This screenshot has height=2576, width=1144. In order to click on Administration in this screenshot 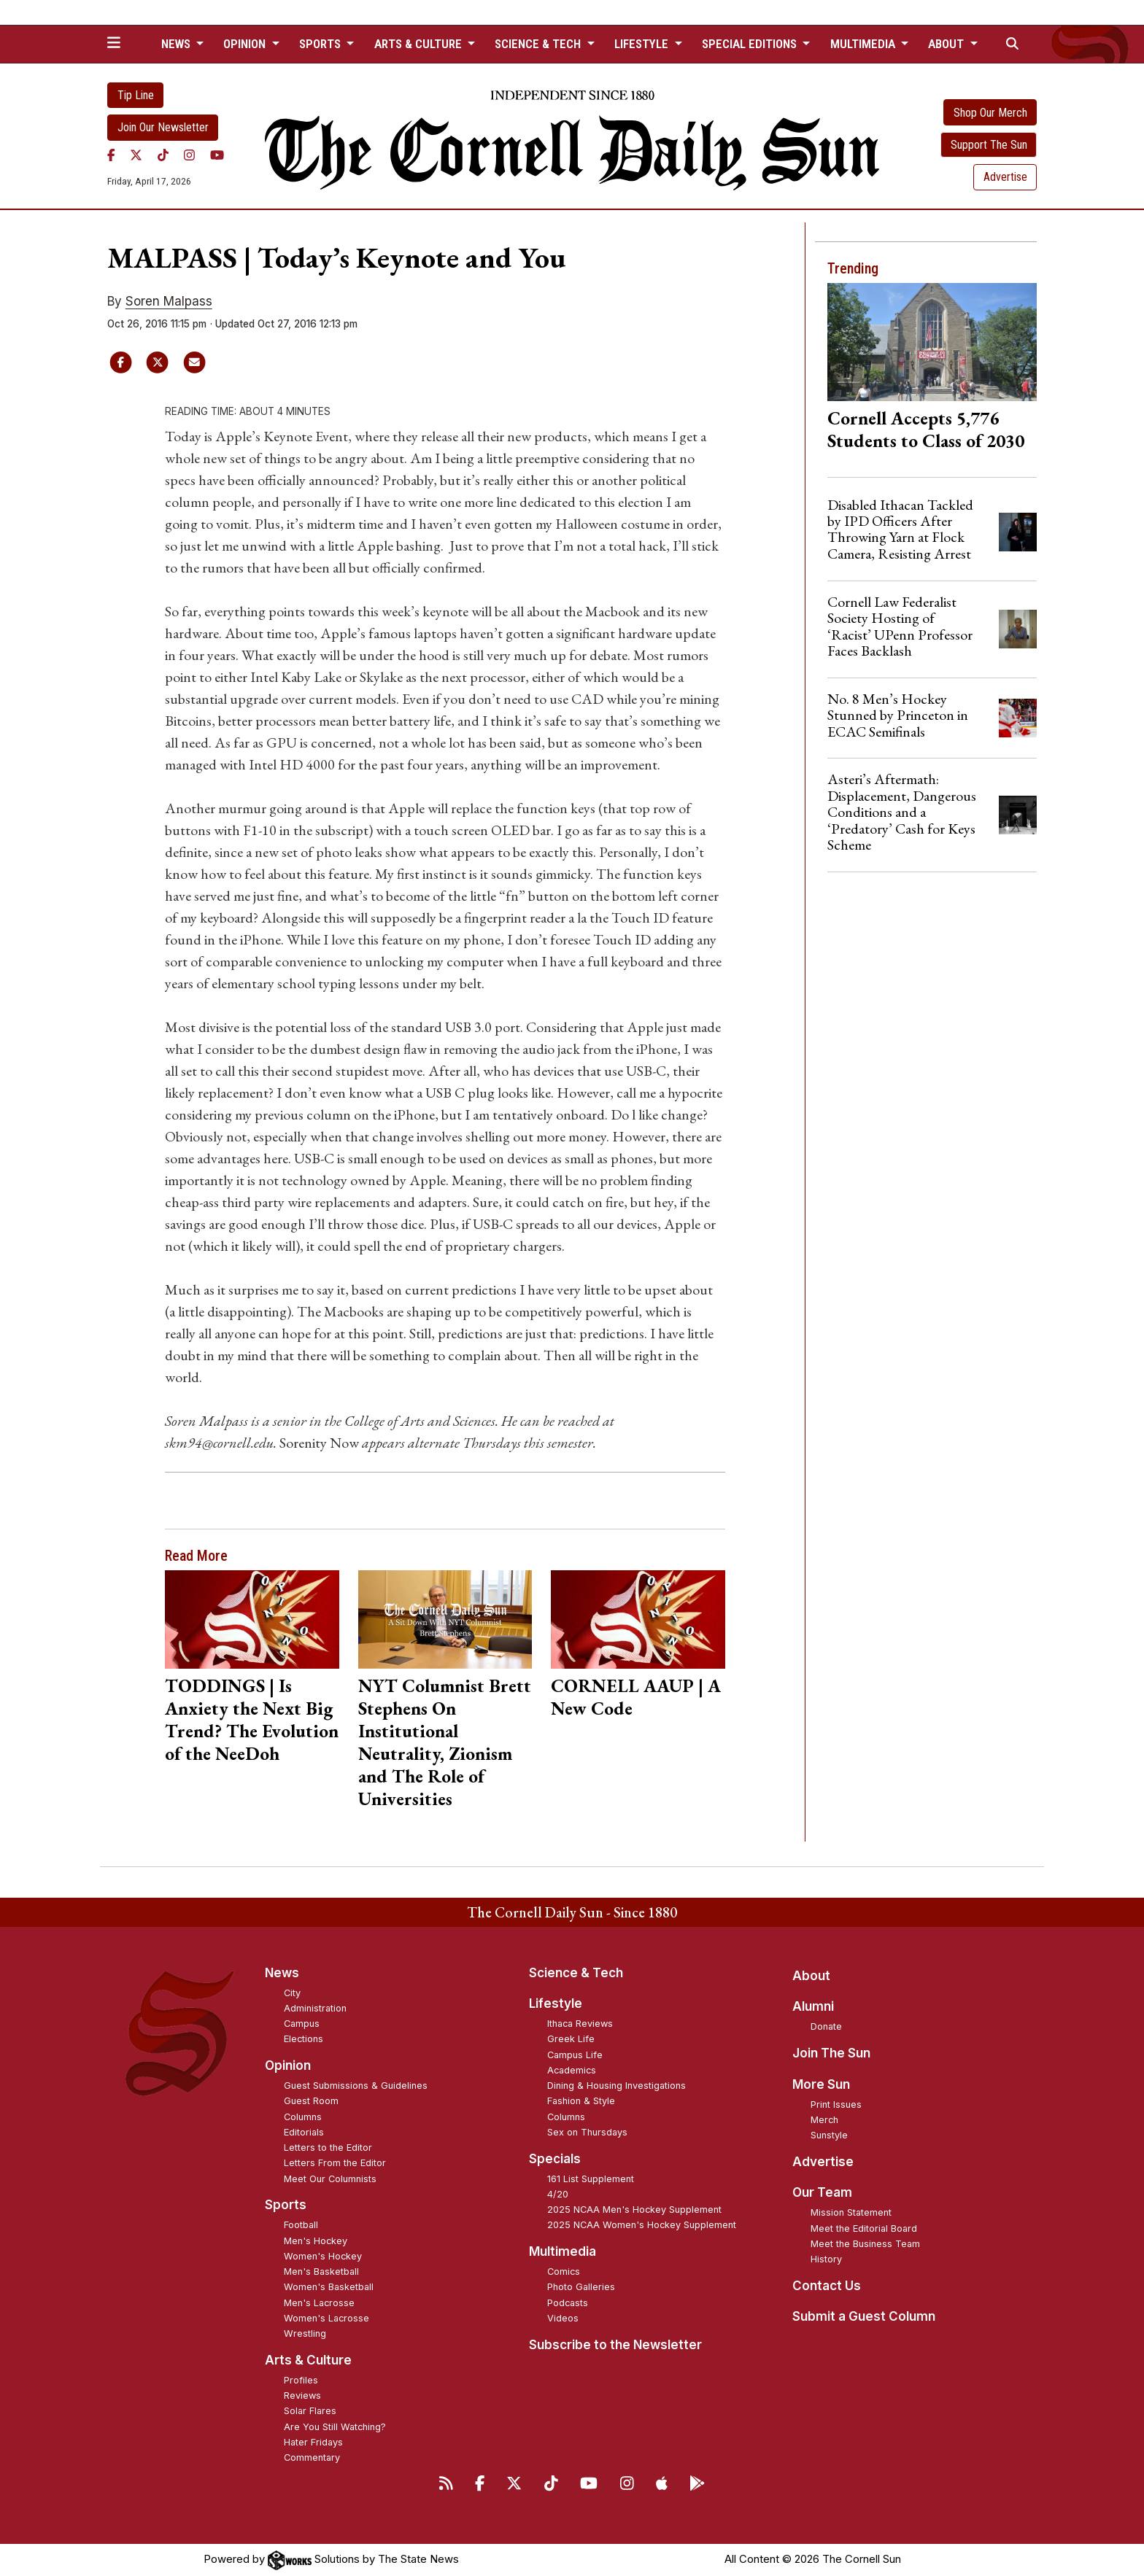, I will do `click(315, 2008)`.